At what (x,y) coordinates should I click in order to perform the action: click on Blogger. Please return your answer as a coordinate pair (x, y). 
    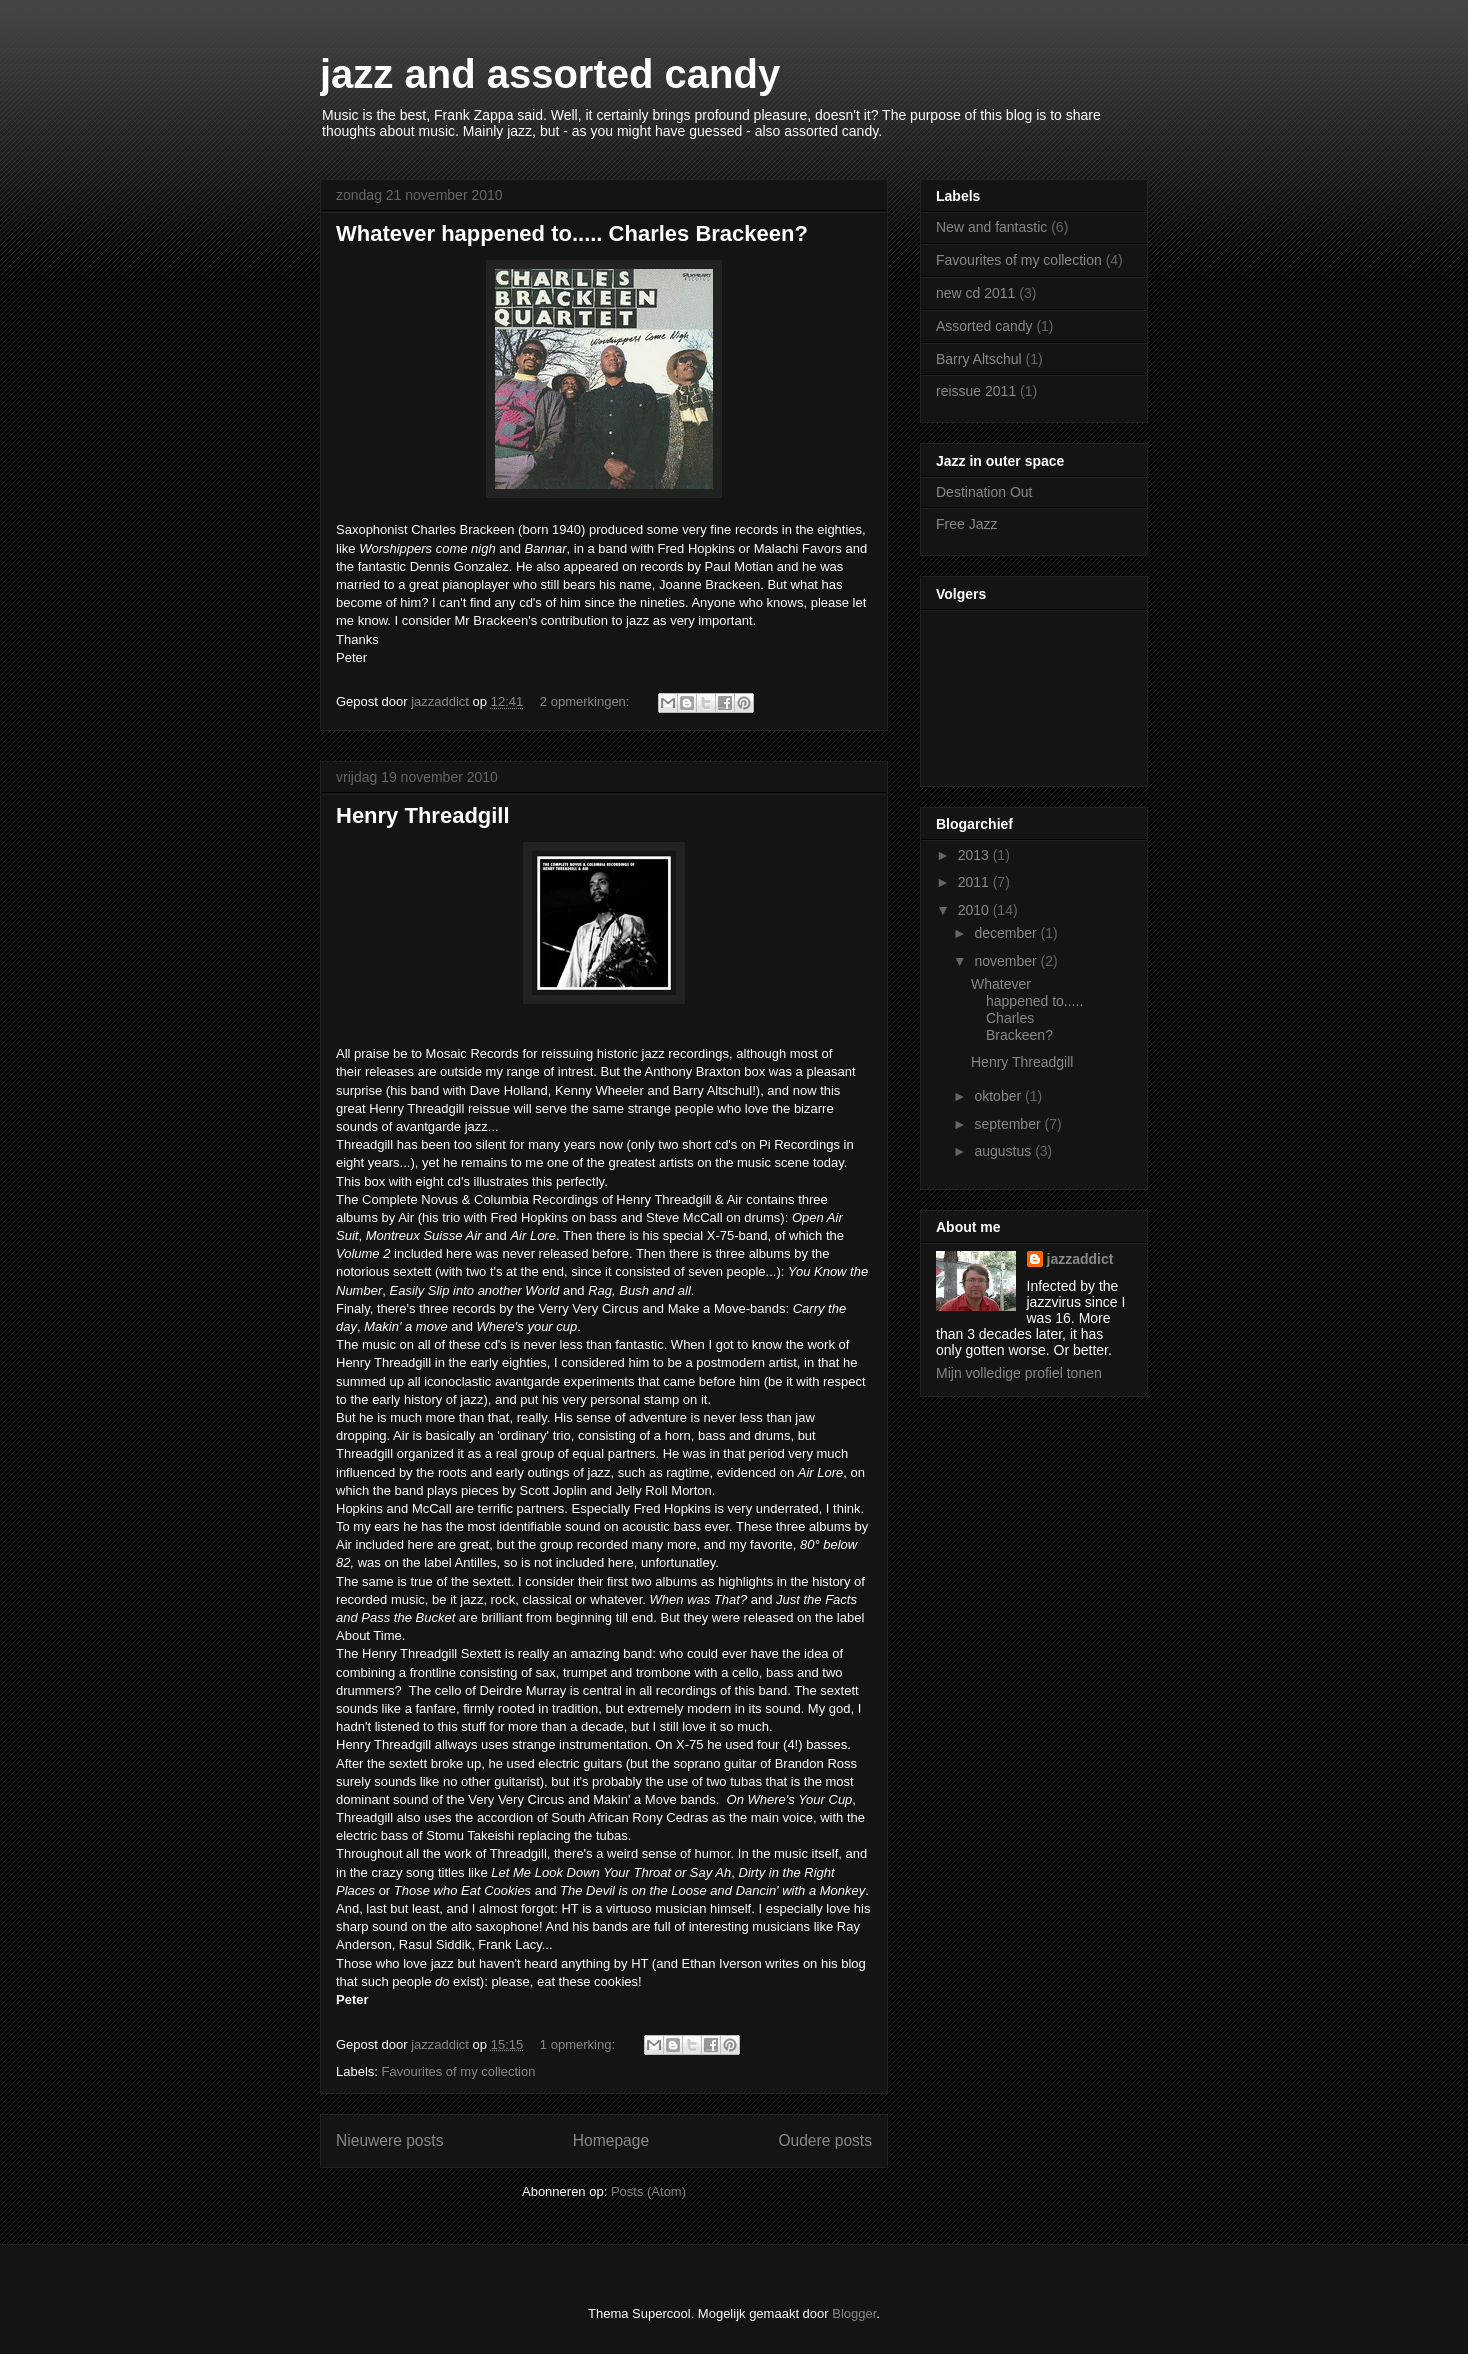
    Looking at the image, I should click on (854, 2313).